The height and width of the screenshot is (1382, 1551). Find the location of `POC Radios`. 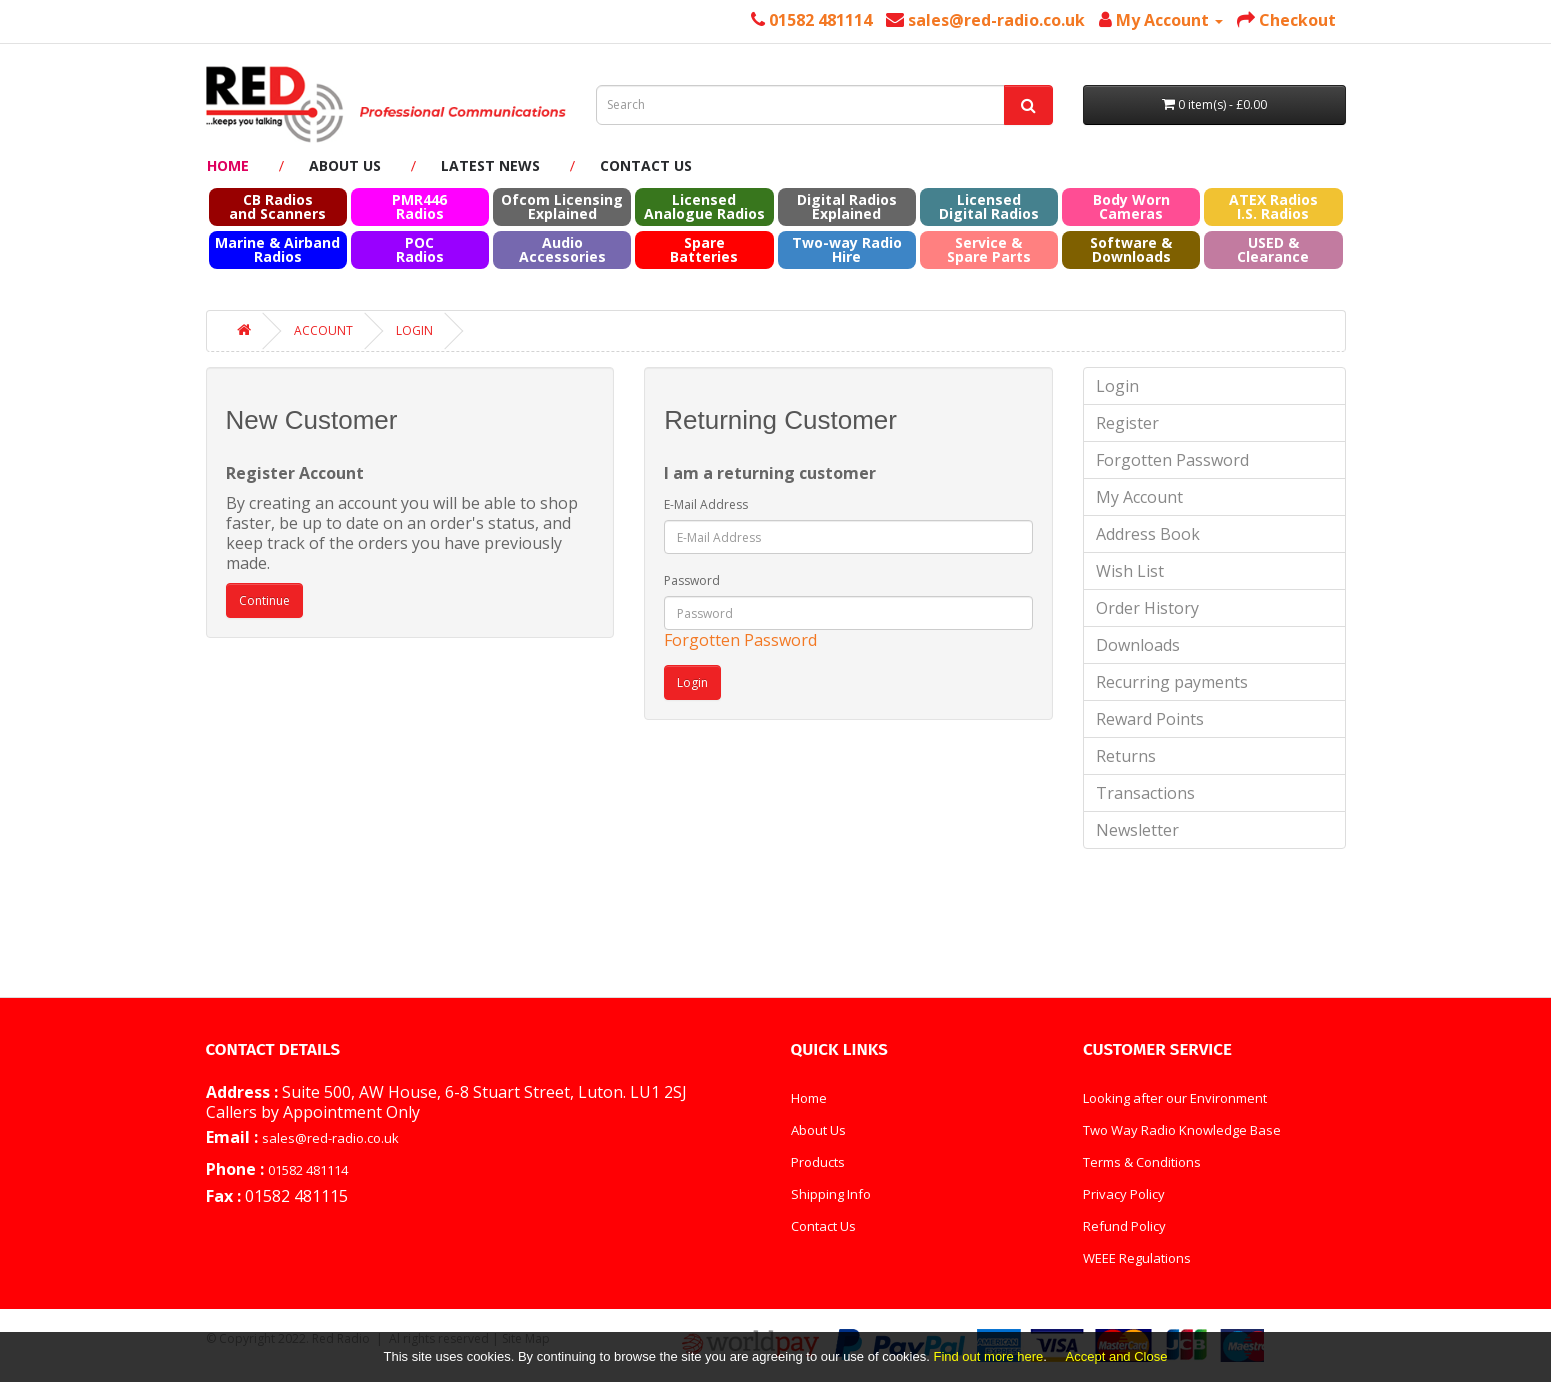

POC Radios is located at coordinates (420, 249).